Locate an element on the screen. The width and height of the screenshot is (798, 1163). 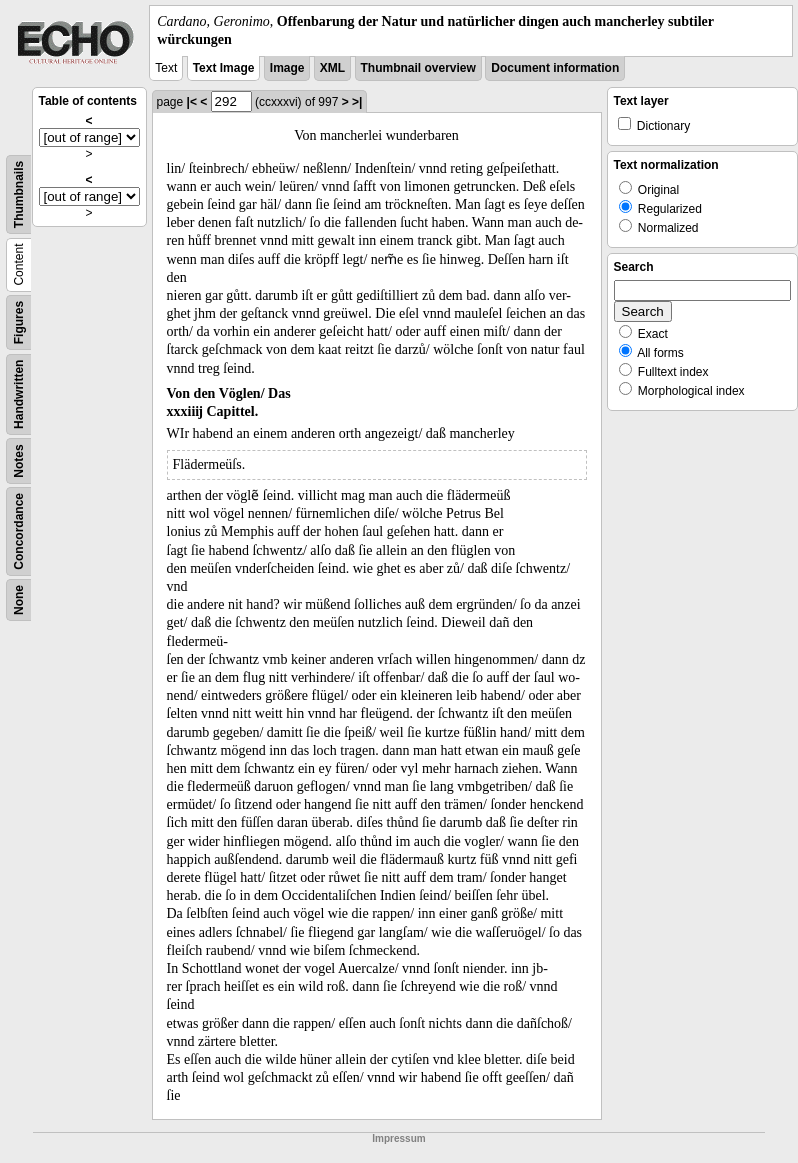
Impressum is located at coordinates (398, 1138).